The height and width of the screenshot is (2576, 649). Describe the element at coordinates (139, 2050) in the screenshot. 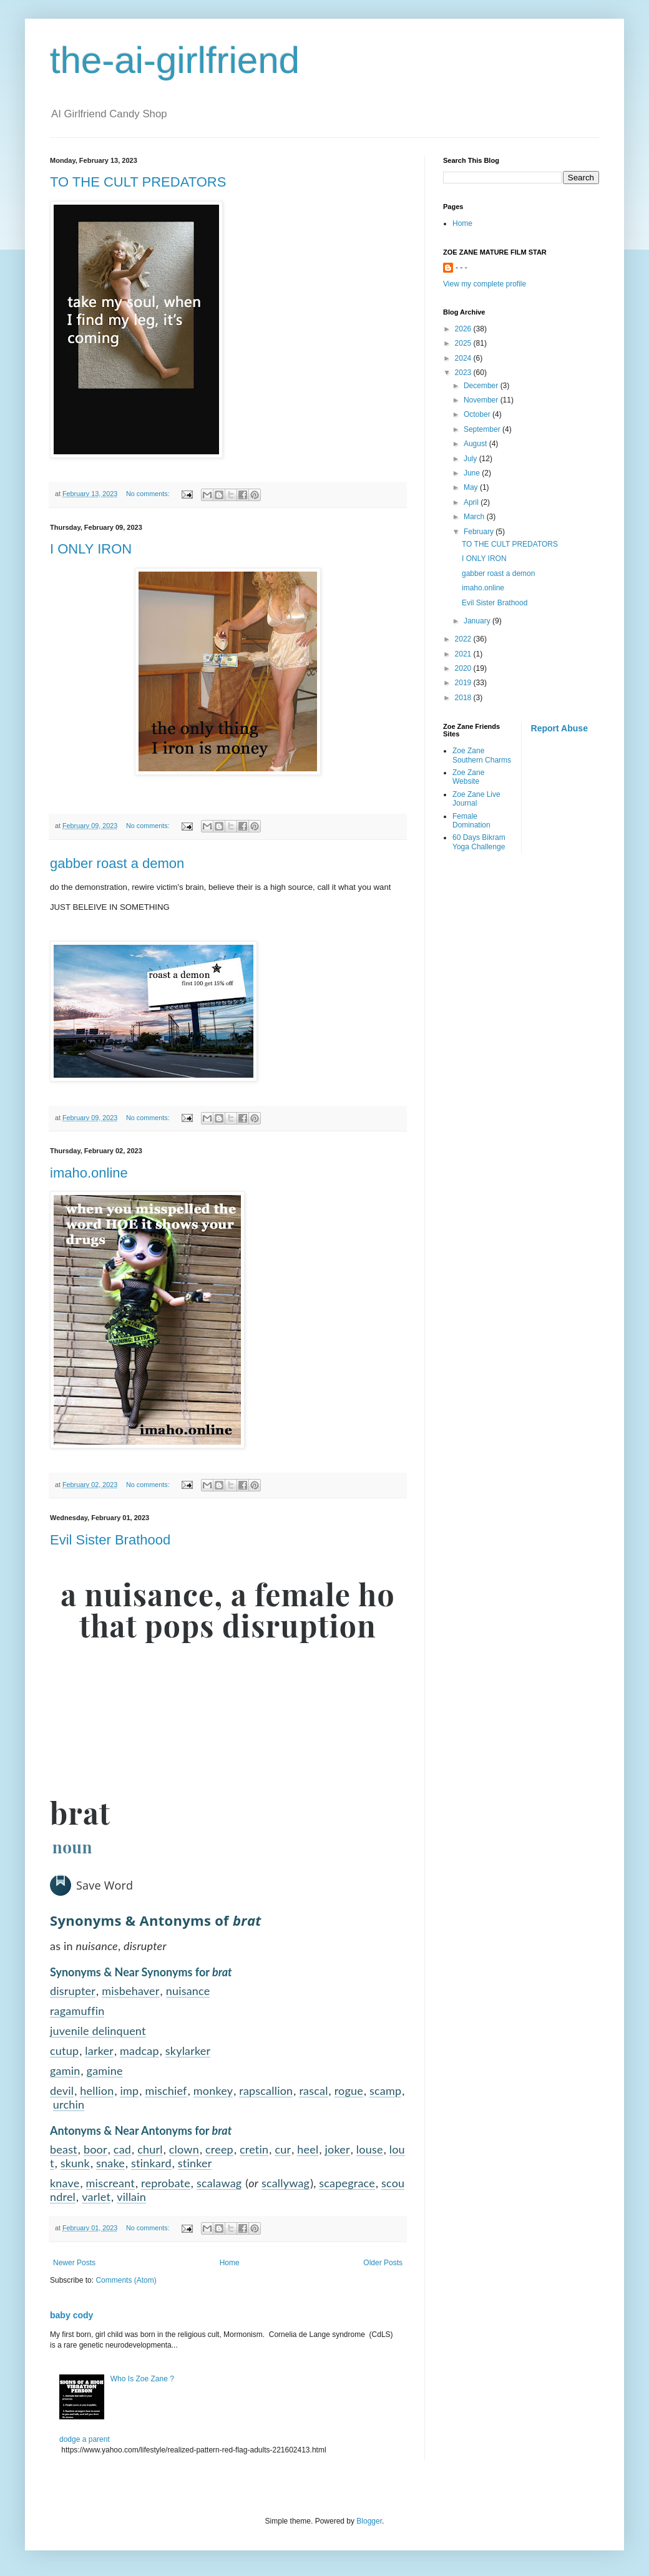

I see `madcap` at that location.